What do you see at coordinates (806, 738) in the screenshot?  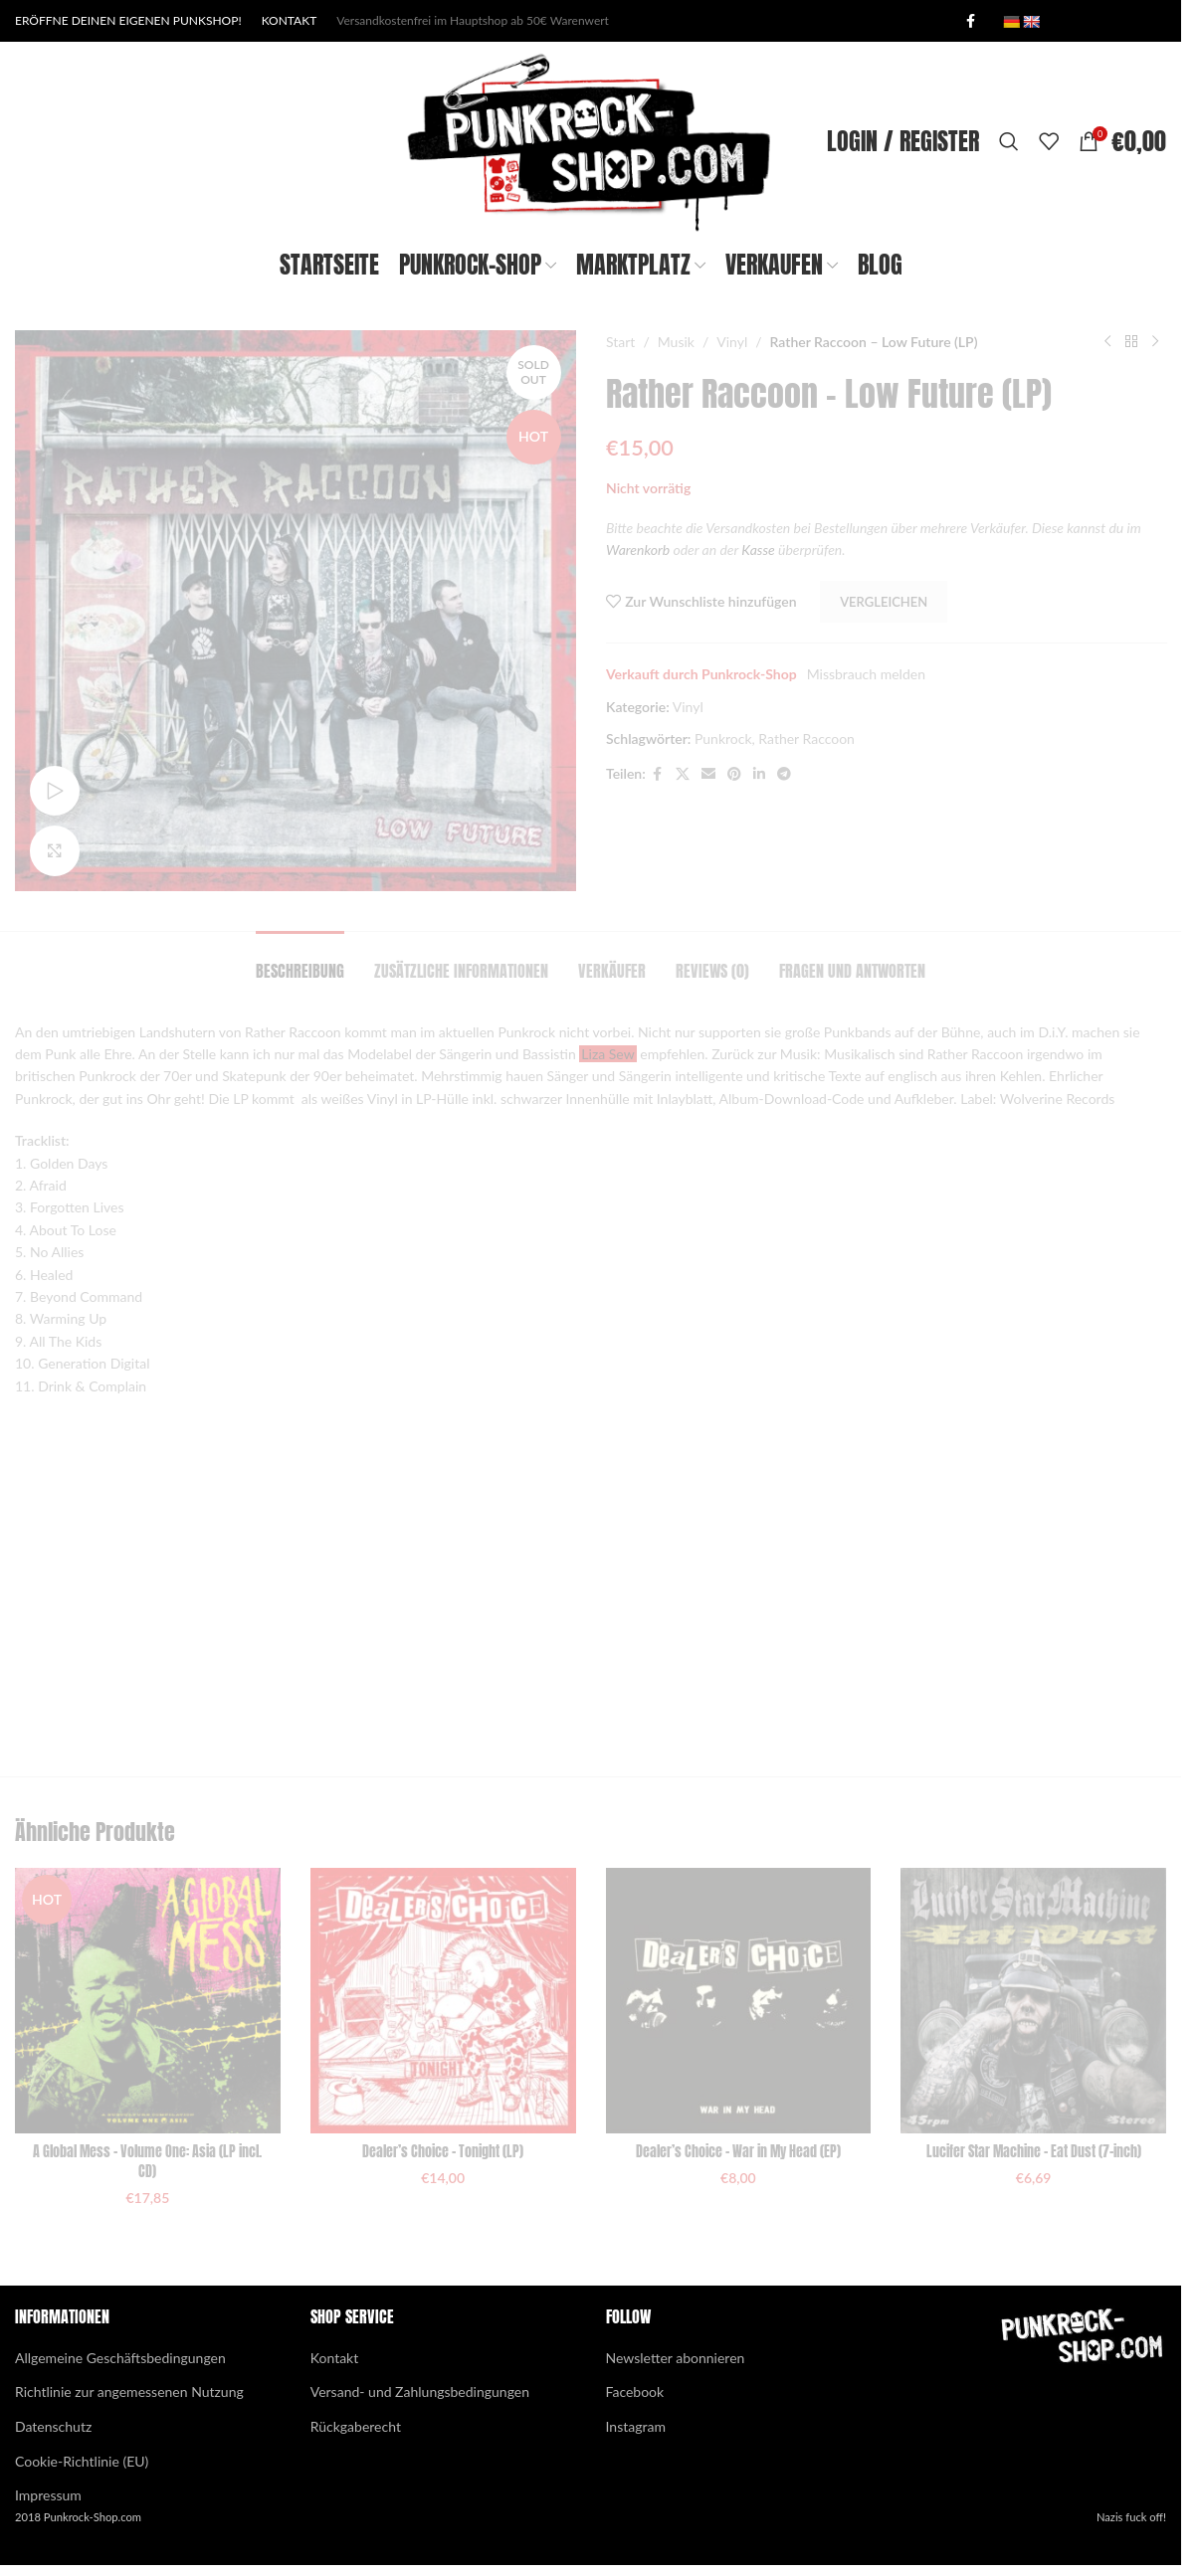 I see `Rather Raccoon` at bounding box center [806, 738].